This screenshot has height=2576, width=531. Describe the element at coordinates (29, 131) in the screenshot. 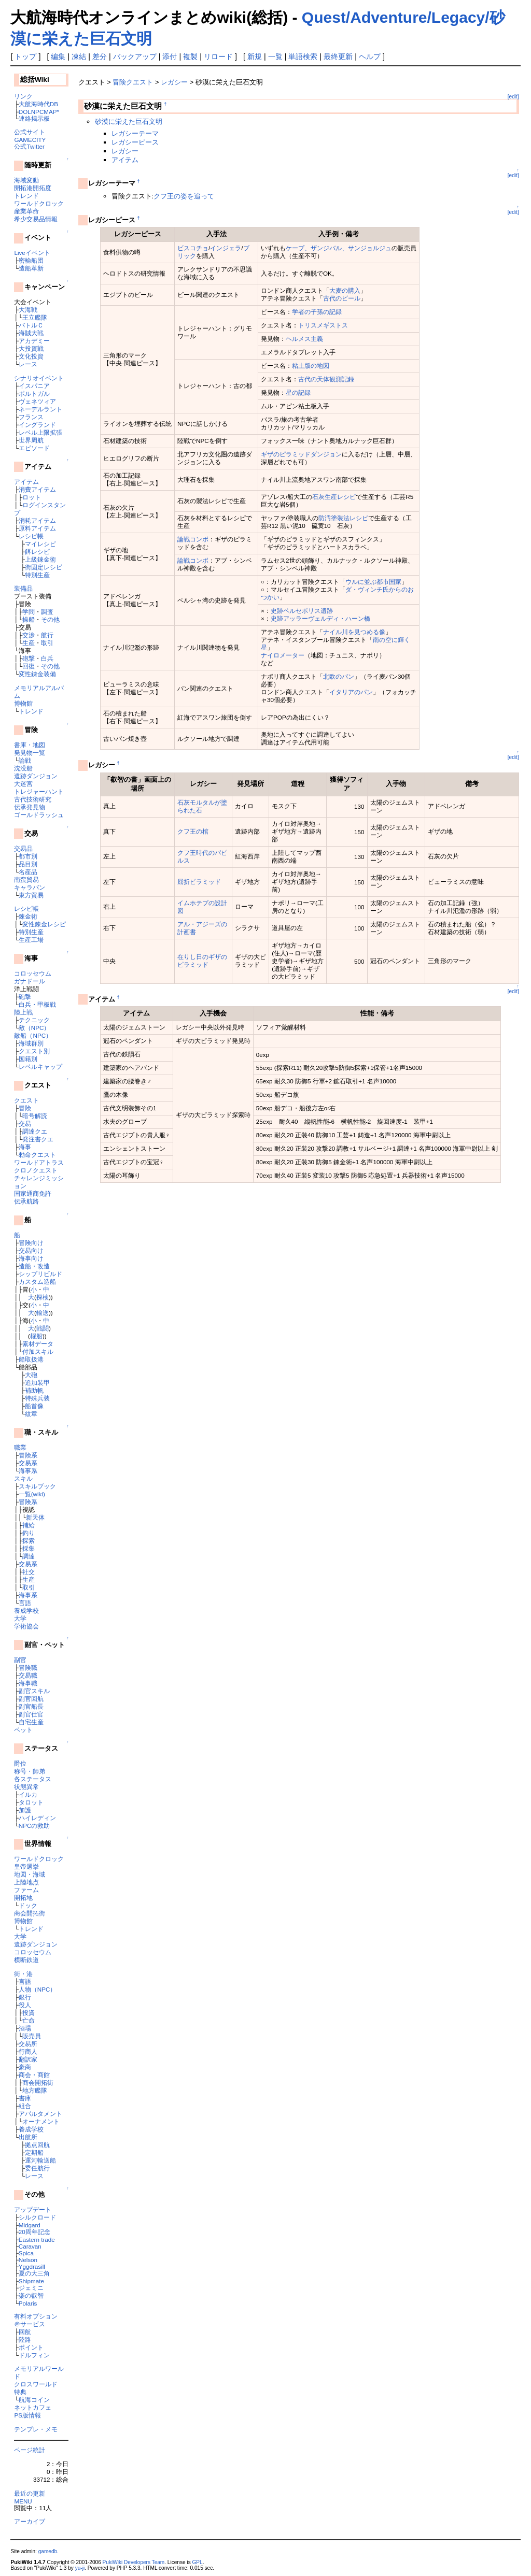

I see `公式サイト` at that location.